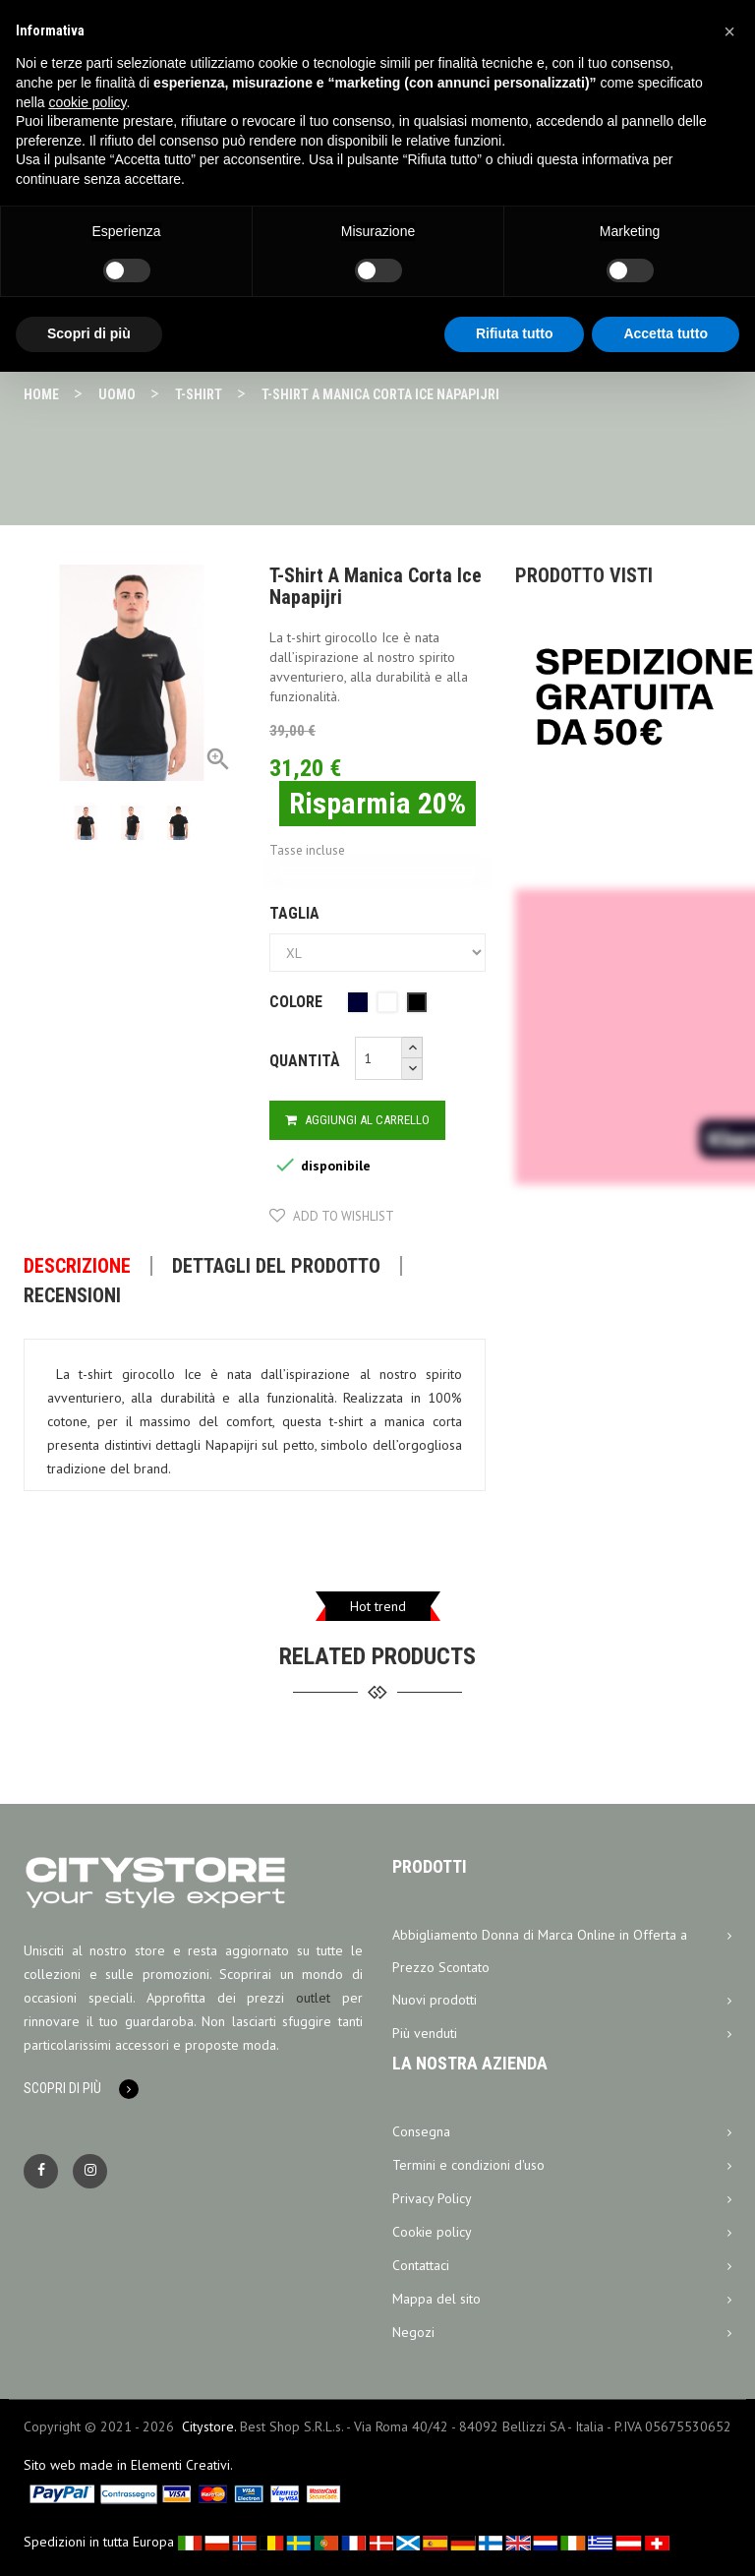 The width and height of the screenshot is (755, 2576). I want to click on Abbigliamento Donna di Marca Online in Offerta a Prezzo Scontato, so click(561, 1947).